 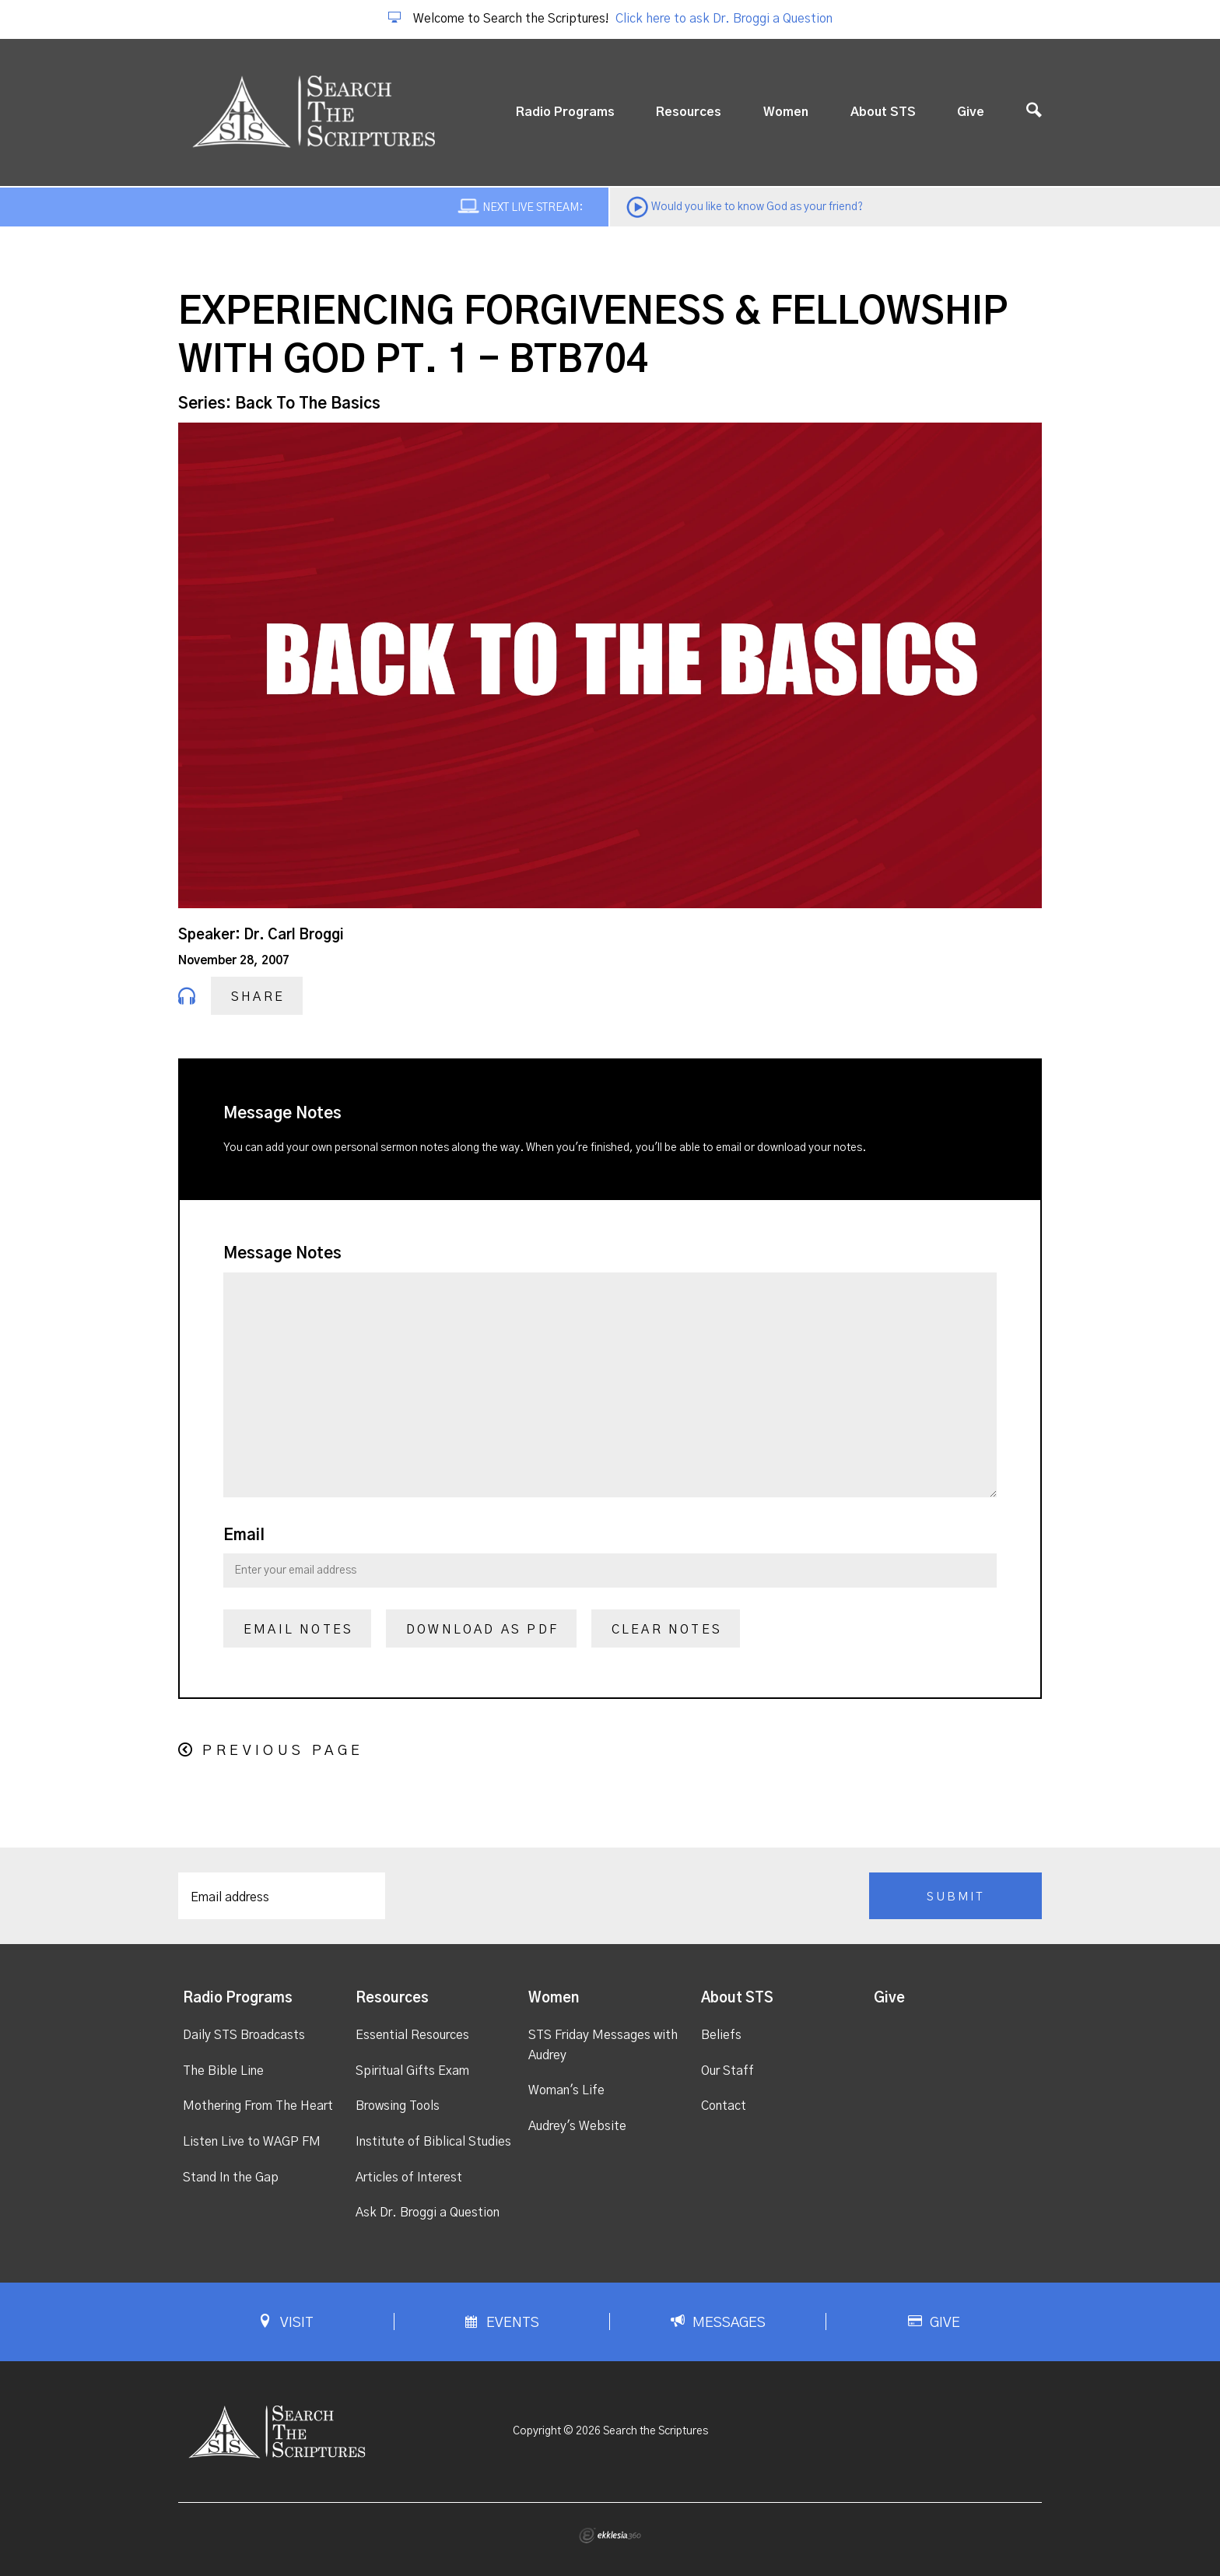 What do you see at coordinates (610, 2535) in the screenshot?
I see `Ekklesia 360` at bounding box center [610, 2535].